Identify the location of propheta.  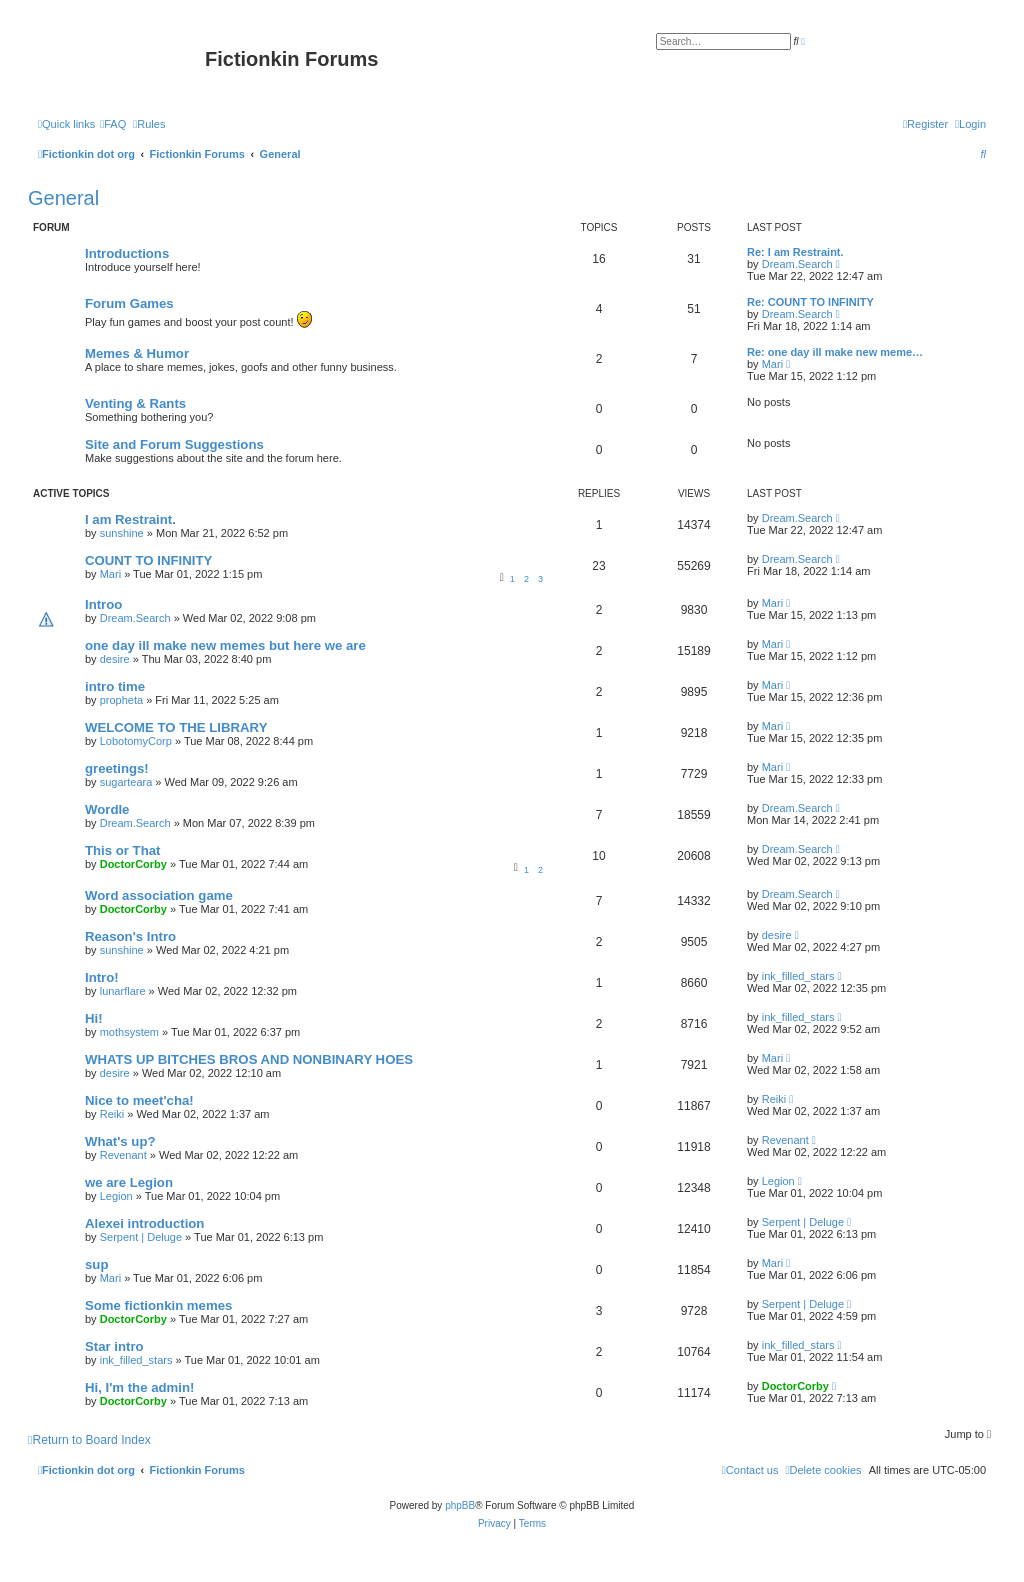
(121, 700).